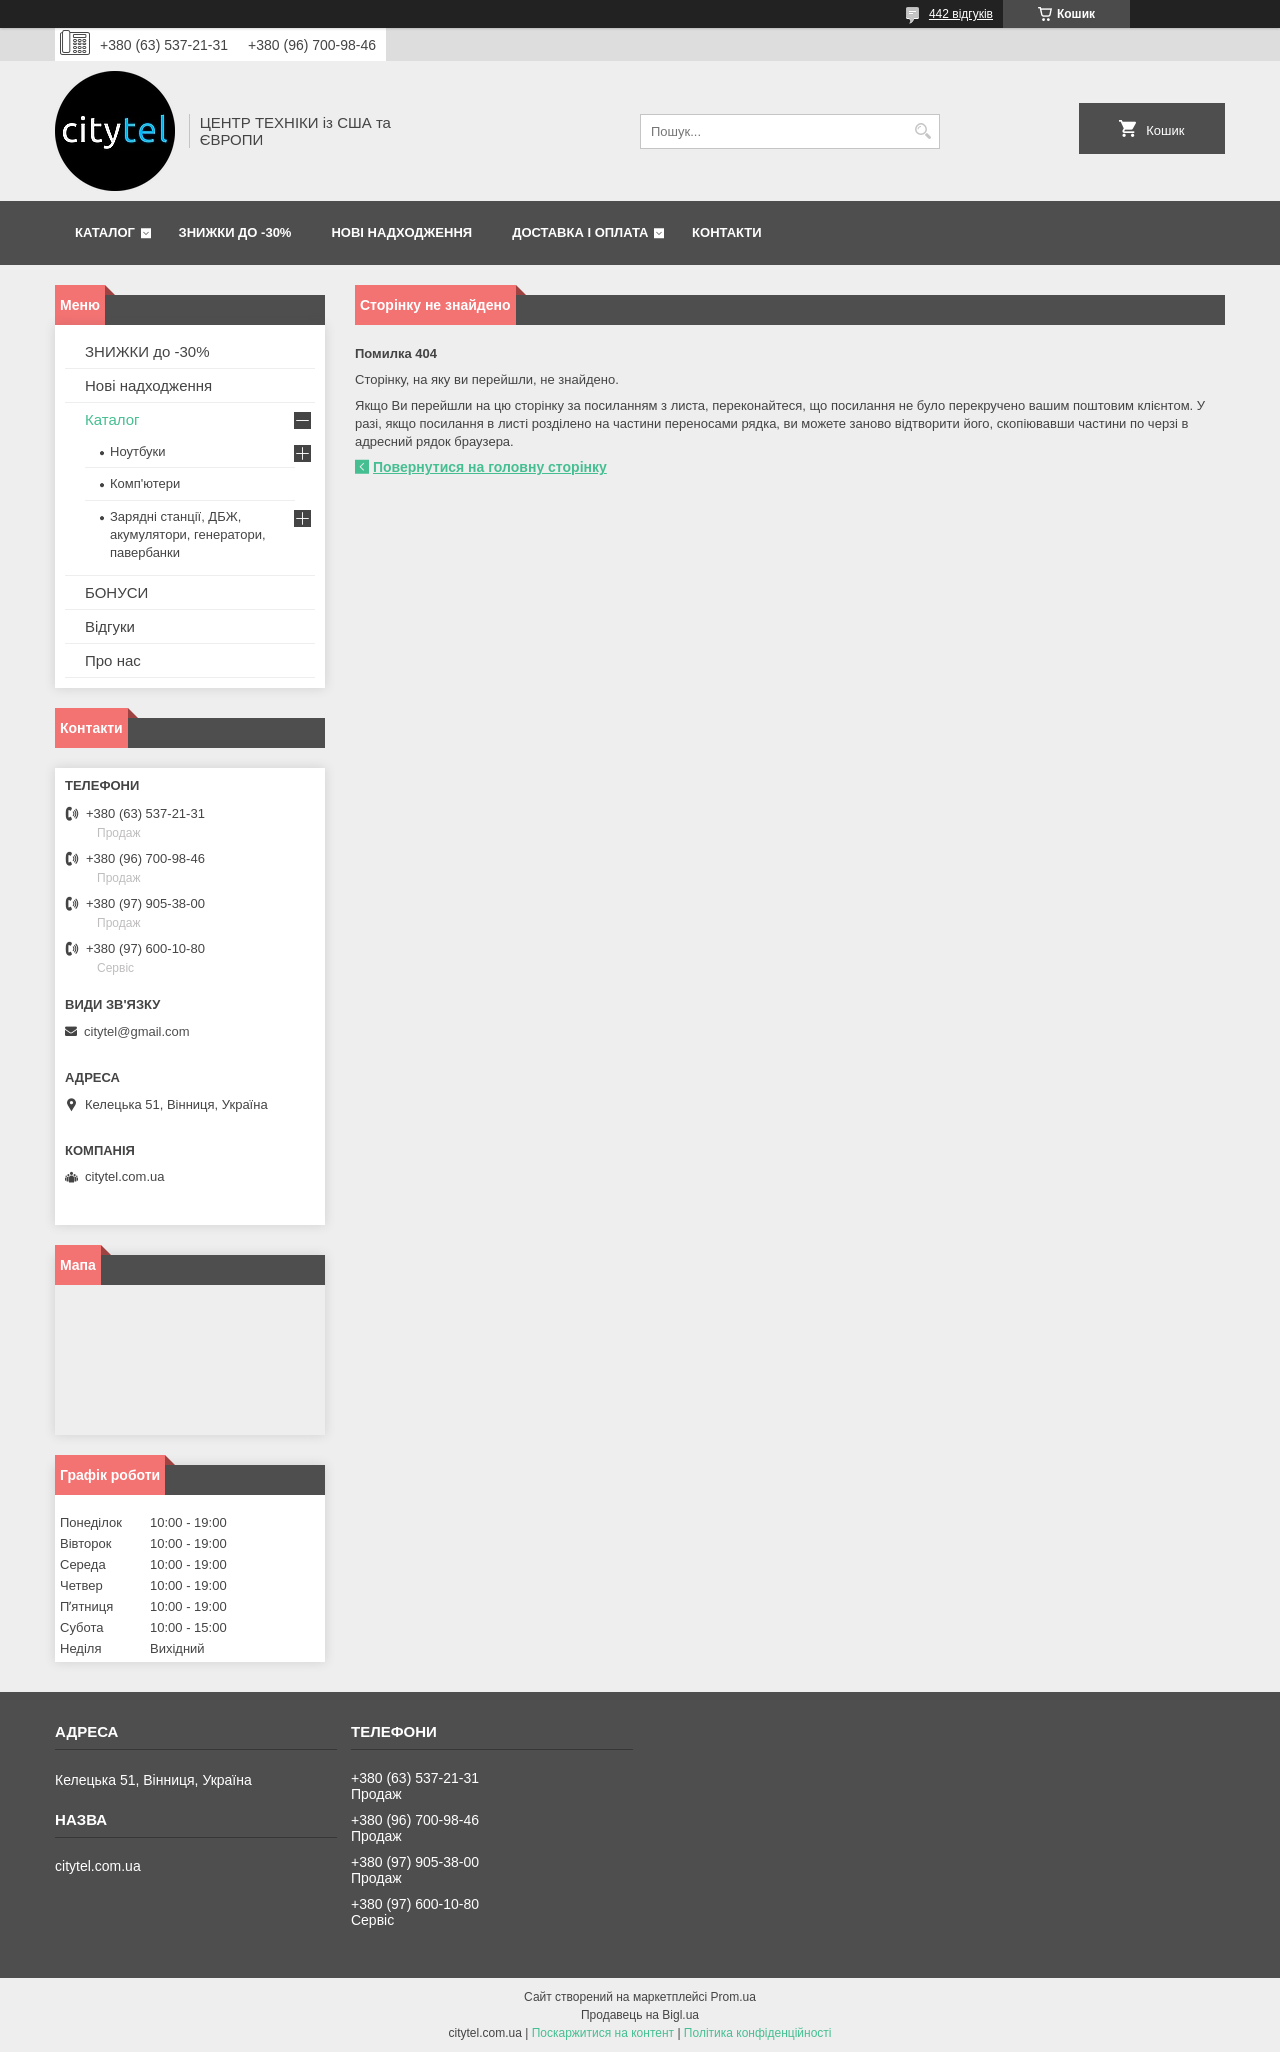 Image resolution: width=1280 pixels, height=2052 pixels. Describe the element at coordinates (922, 131) in the screenshot. I see `[Шукати]` at that location.